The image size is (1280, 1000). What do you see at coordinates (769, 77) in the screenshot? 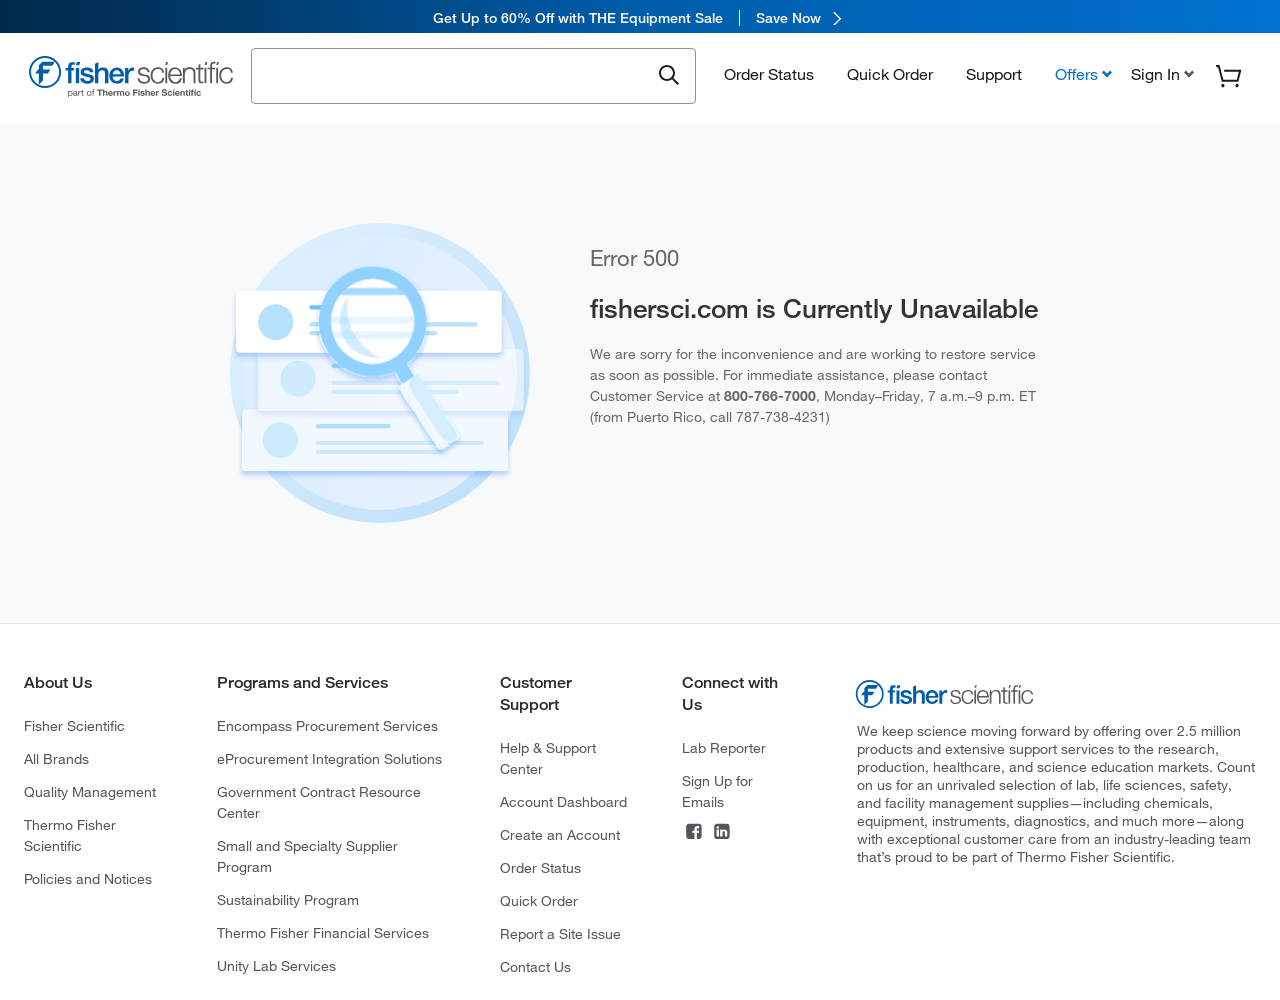
I see `Order Status` at bounding box center [769, 77].